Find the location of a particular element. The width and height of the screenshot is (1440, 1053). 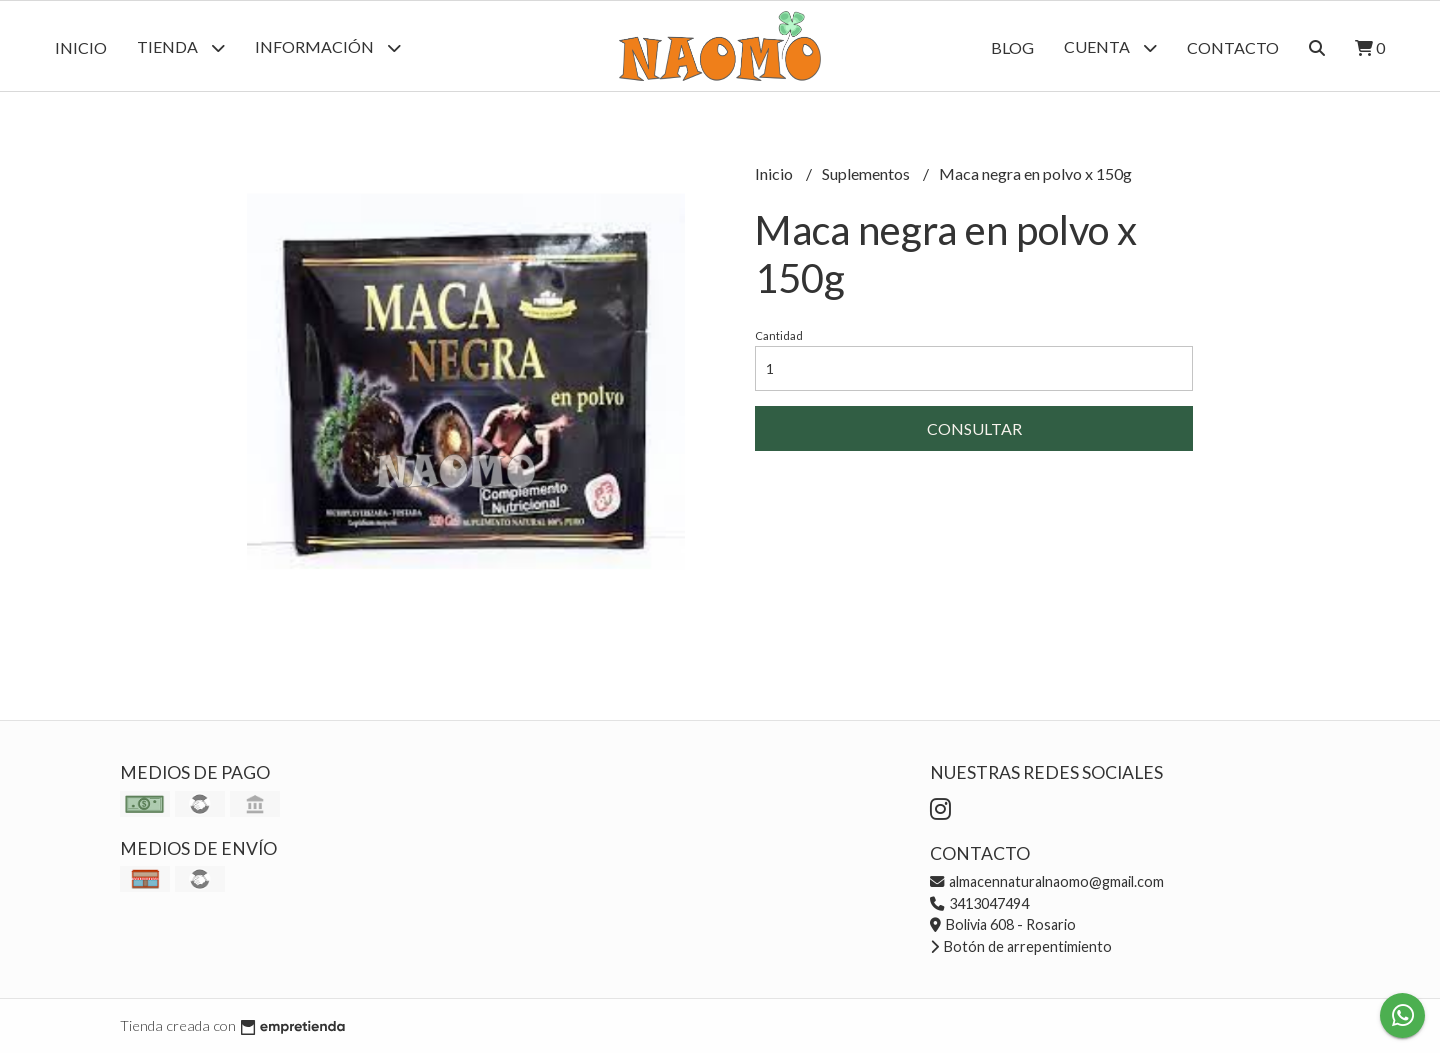

Información is located at coordinates (328, 47).